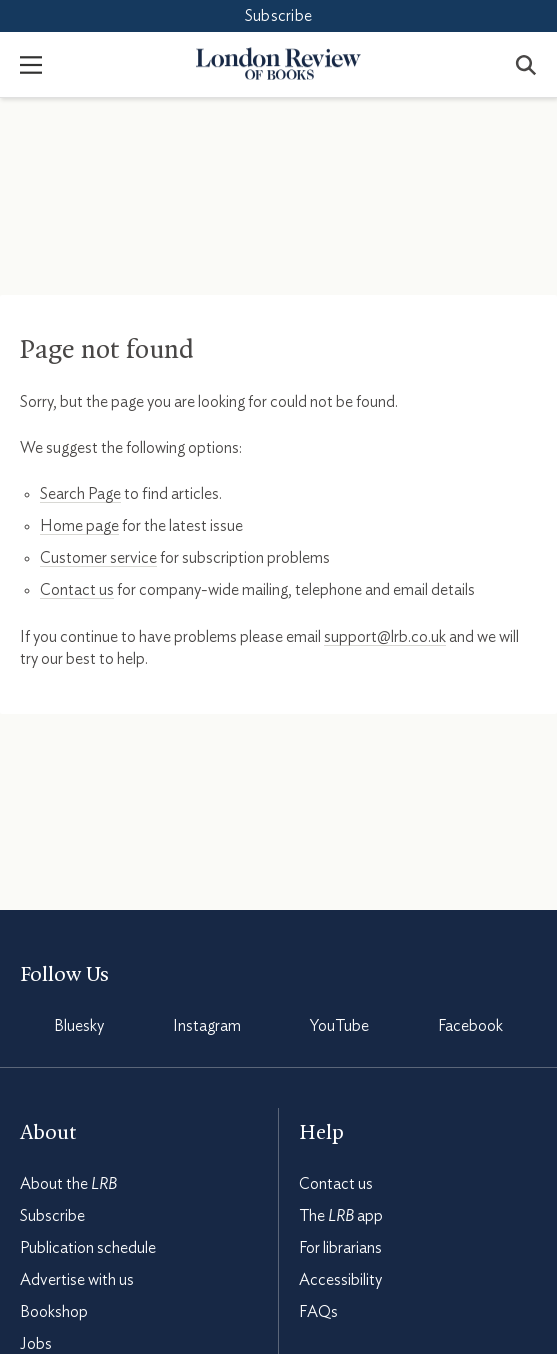 This screenshot has width=557, height=1354. Describe the element at coordinates (207, 1026) in the screenshot. I see `Instagram` at that location.